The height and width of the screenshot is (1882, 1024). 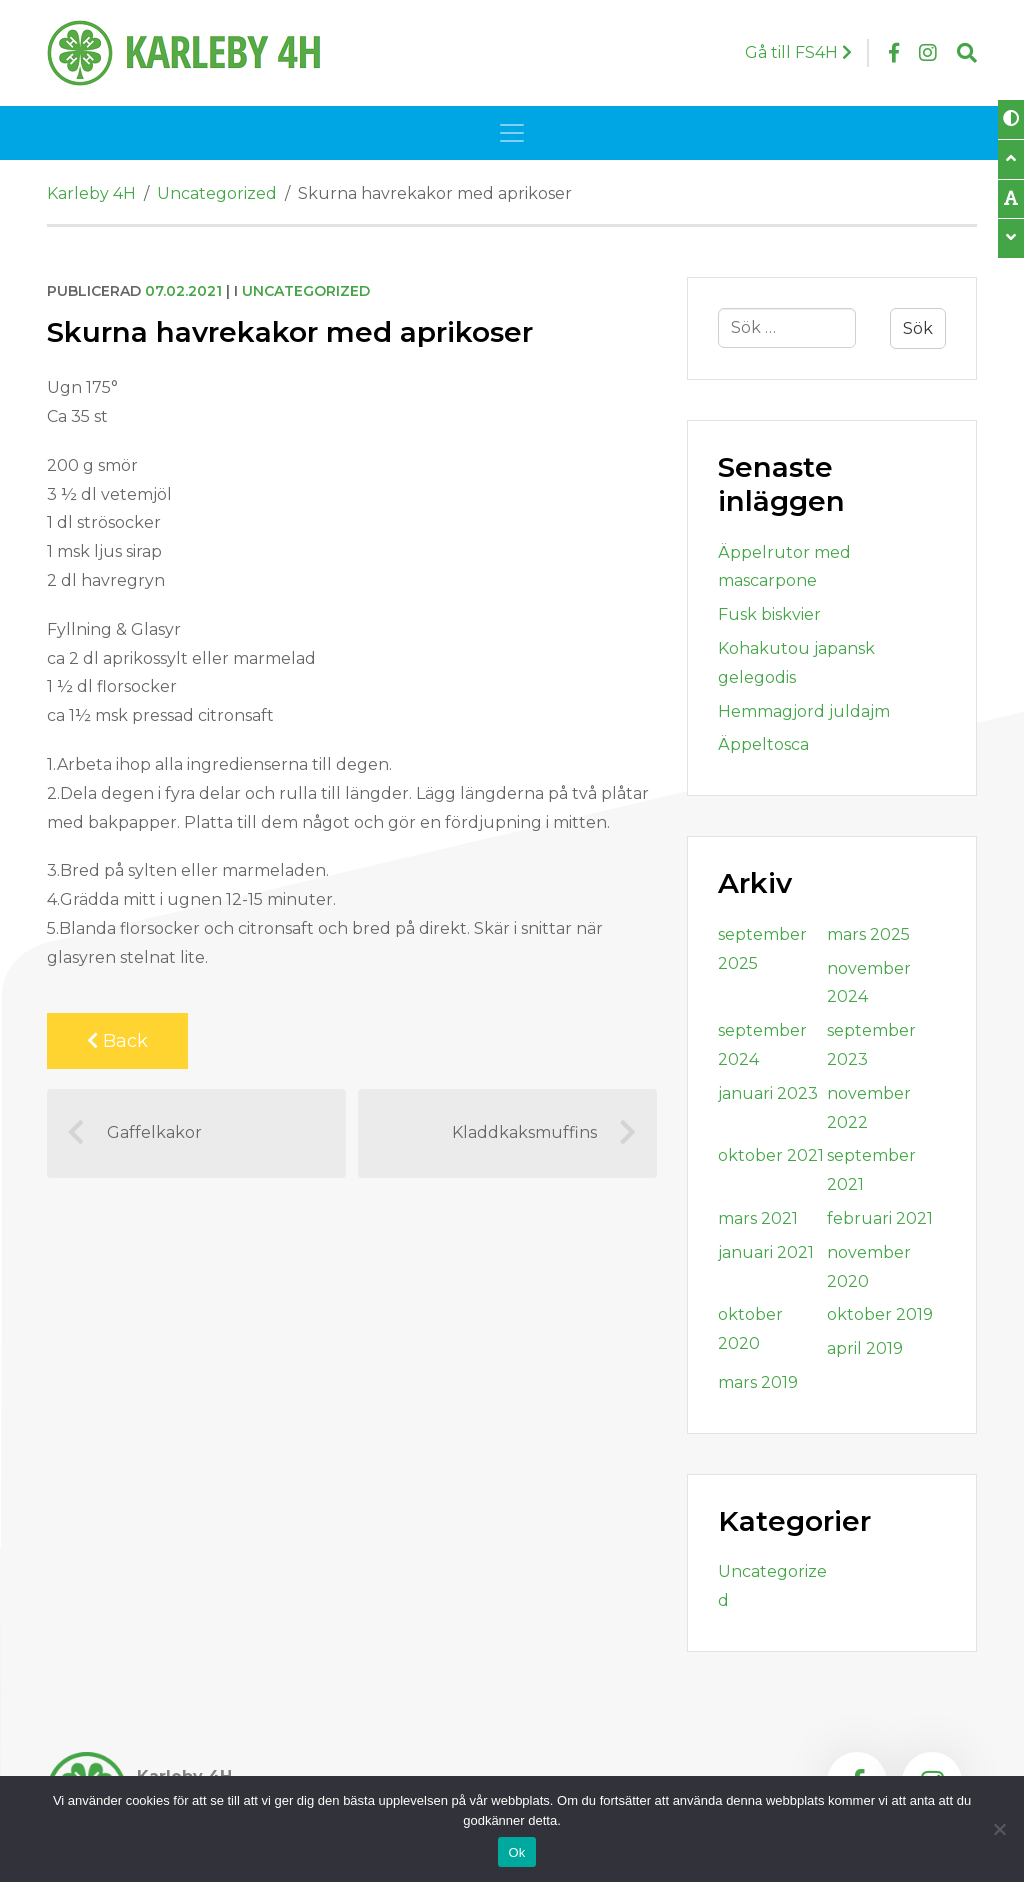 I want to click on januari 2021, so click(x=766, y=1252).